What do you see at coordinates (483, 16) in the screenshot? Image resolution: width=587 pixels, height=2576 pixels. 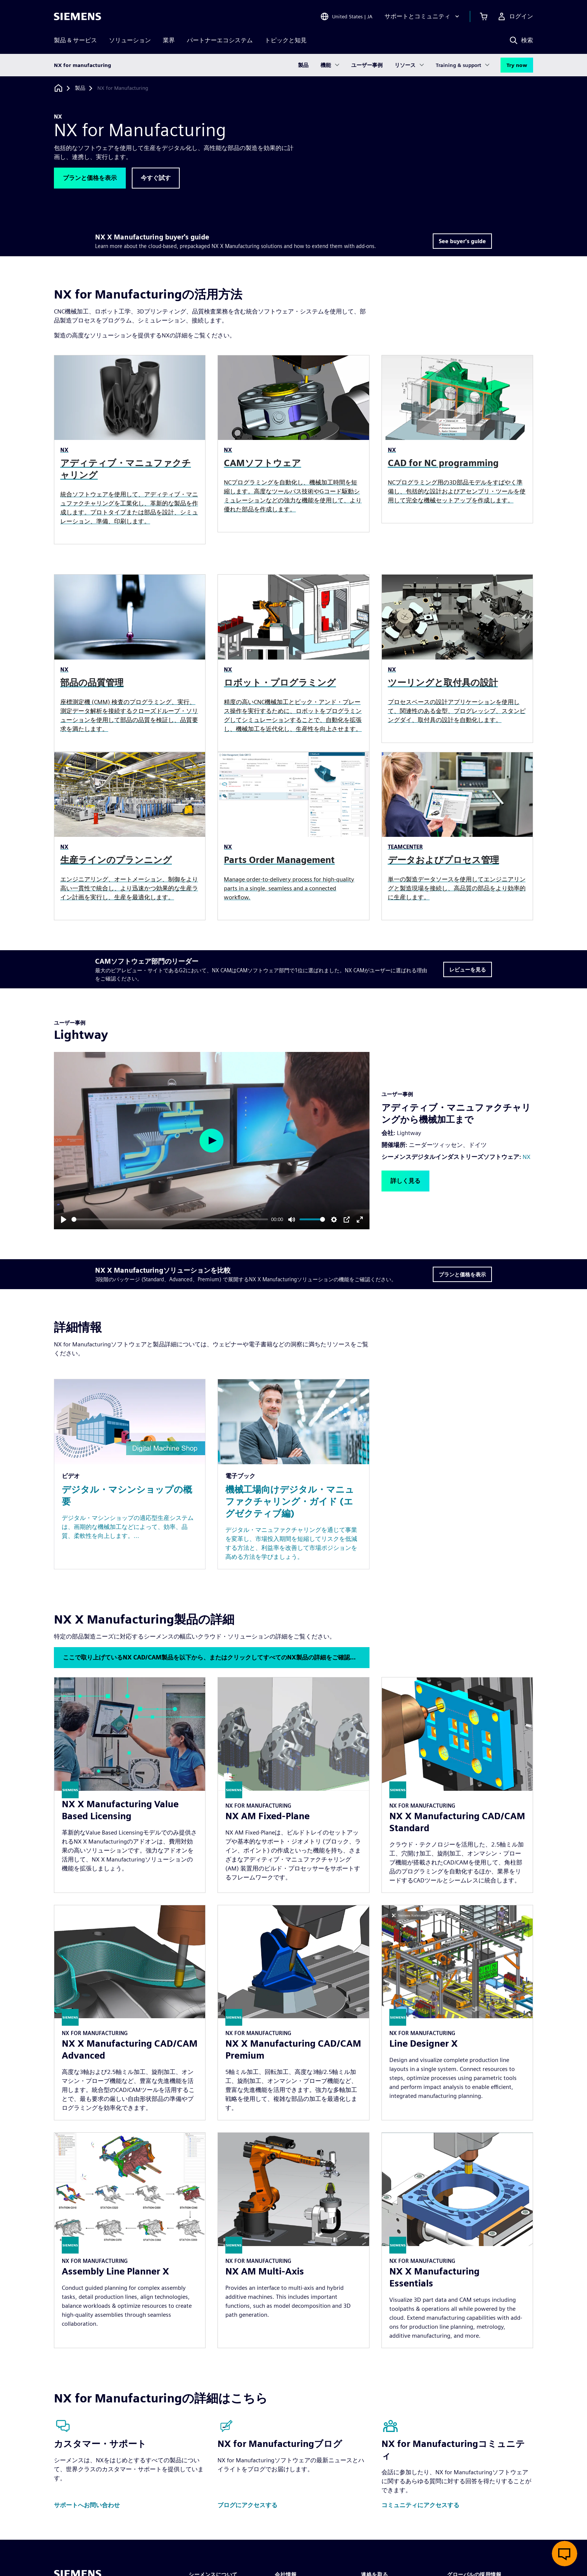 I see `[カートを見る]` at bounding box center [483, 16].